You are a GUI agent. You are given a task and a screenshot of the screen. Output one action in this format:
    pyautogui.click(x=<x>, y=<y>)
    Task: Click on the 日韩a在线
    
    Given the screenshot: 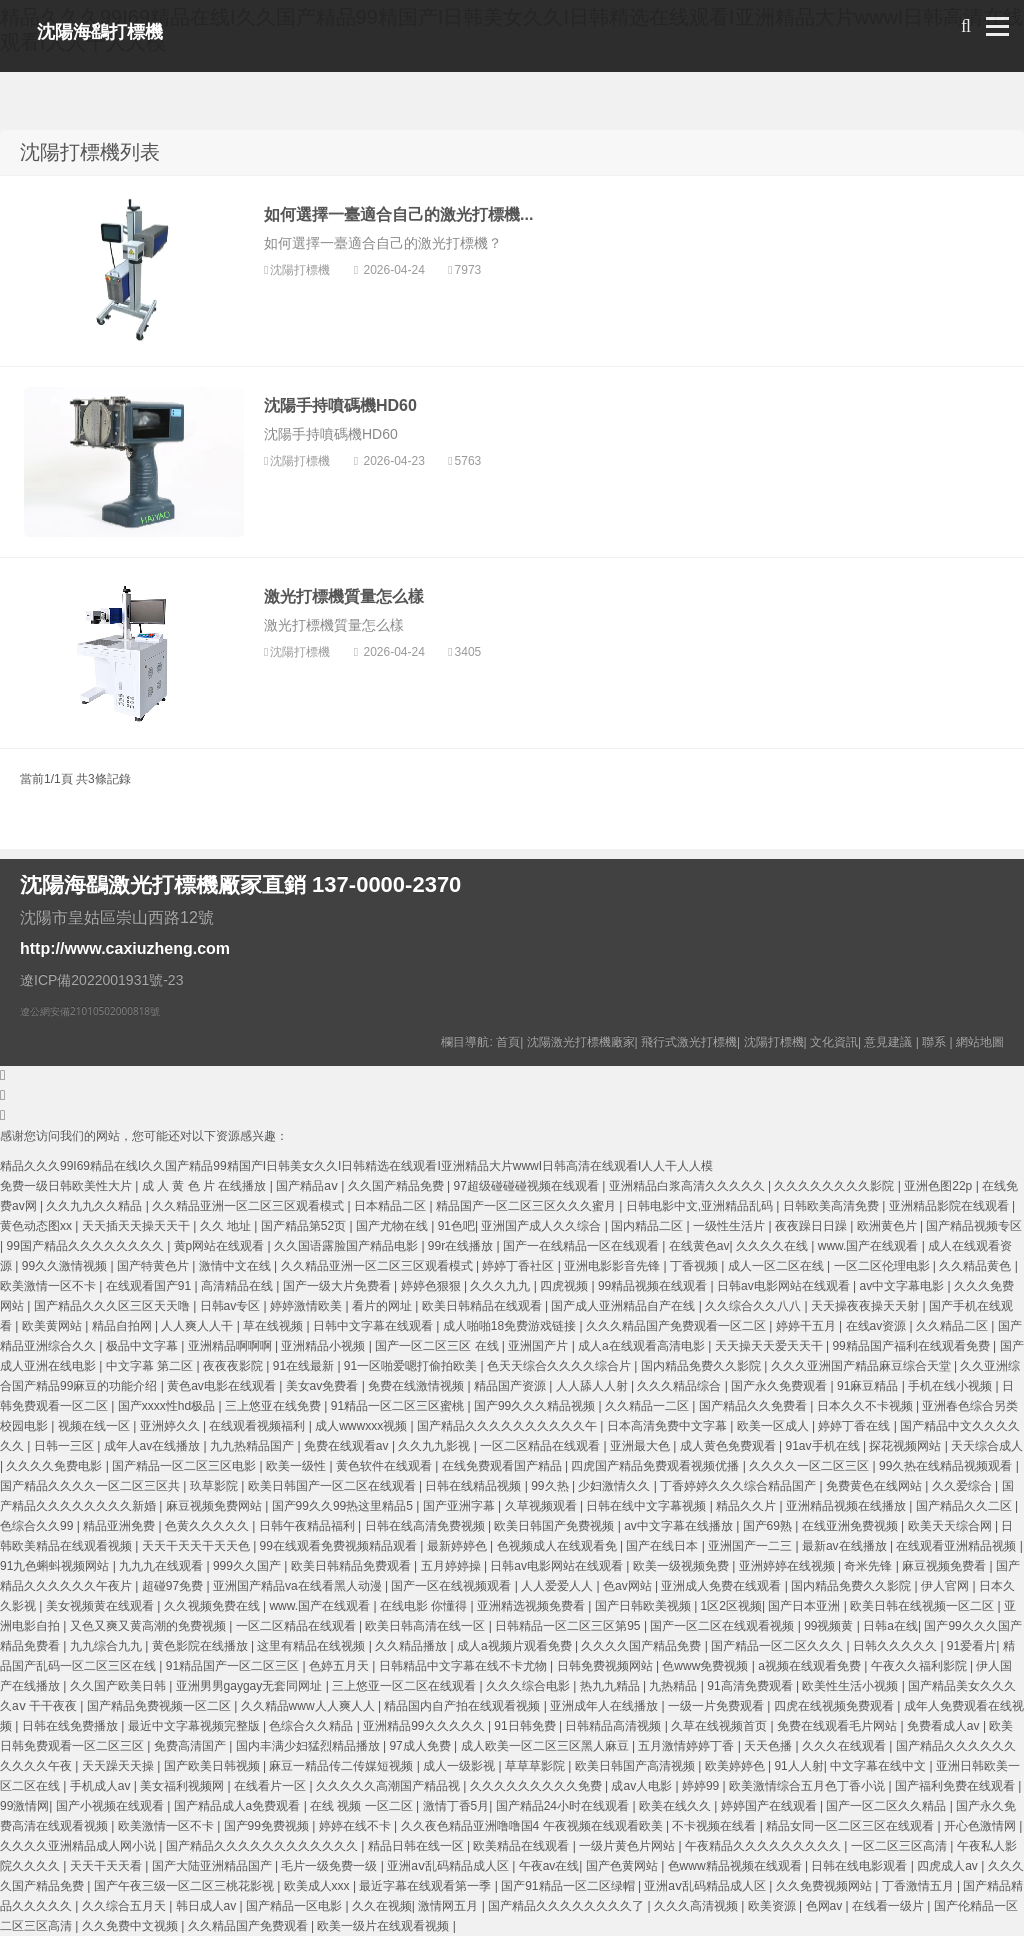 What is the action you would take?
    pyautogui.click(x=890, y=1626)
    